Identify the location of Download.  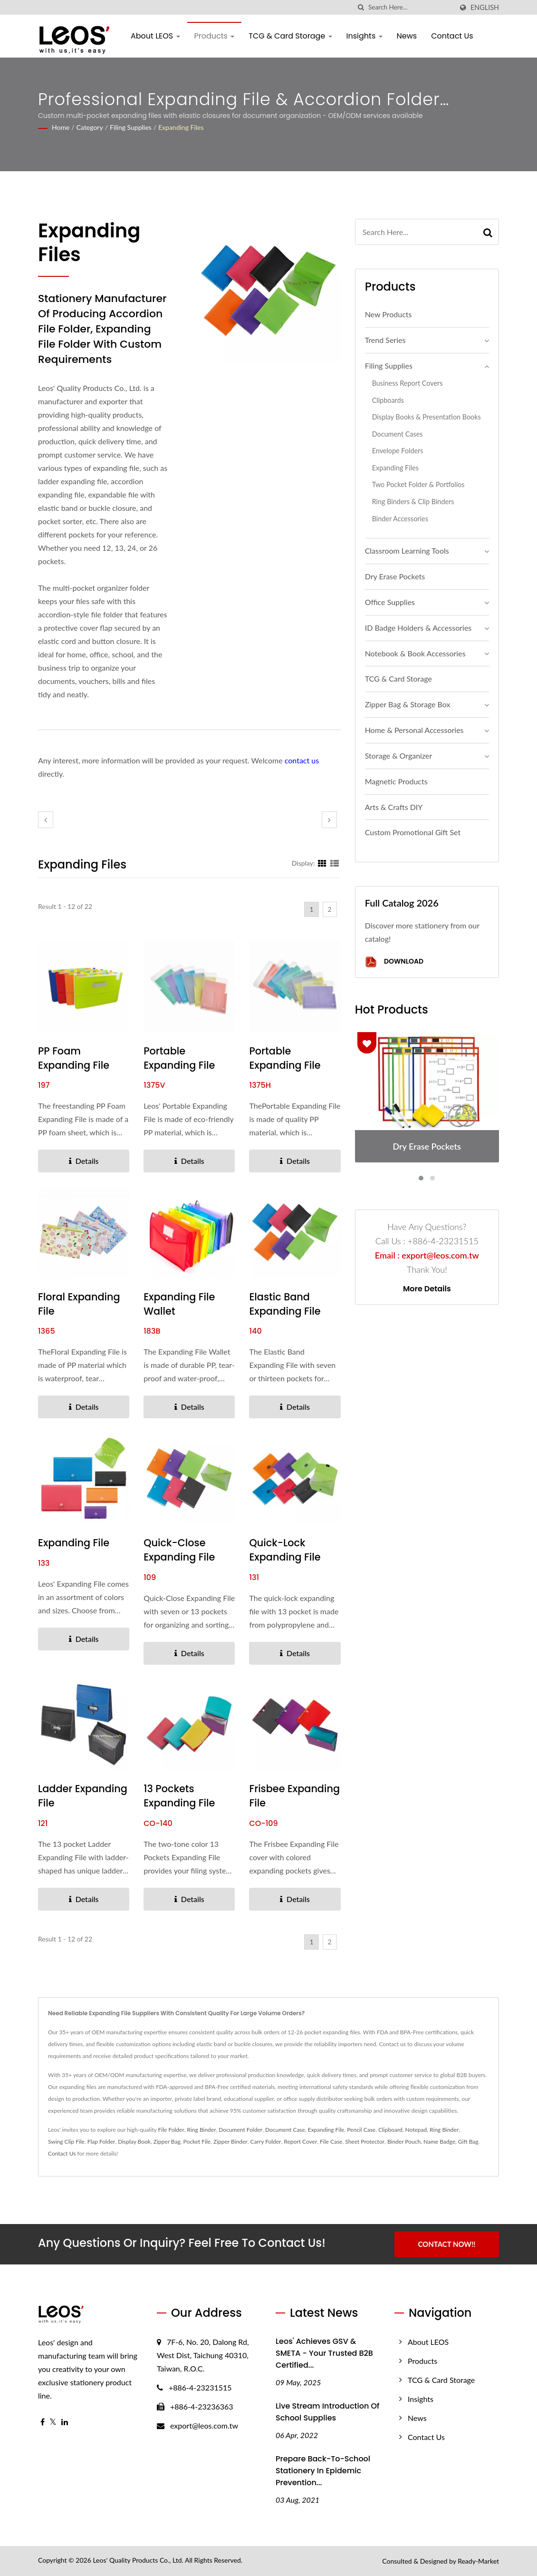
(394, 962).